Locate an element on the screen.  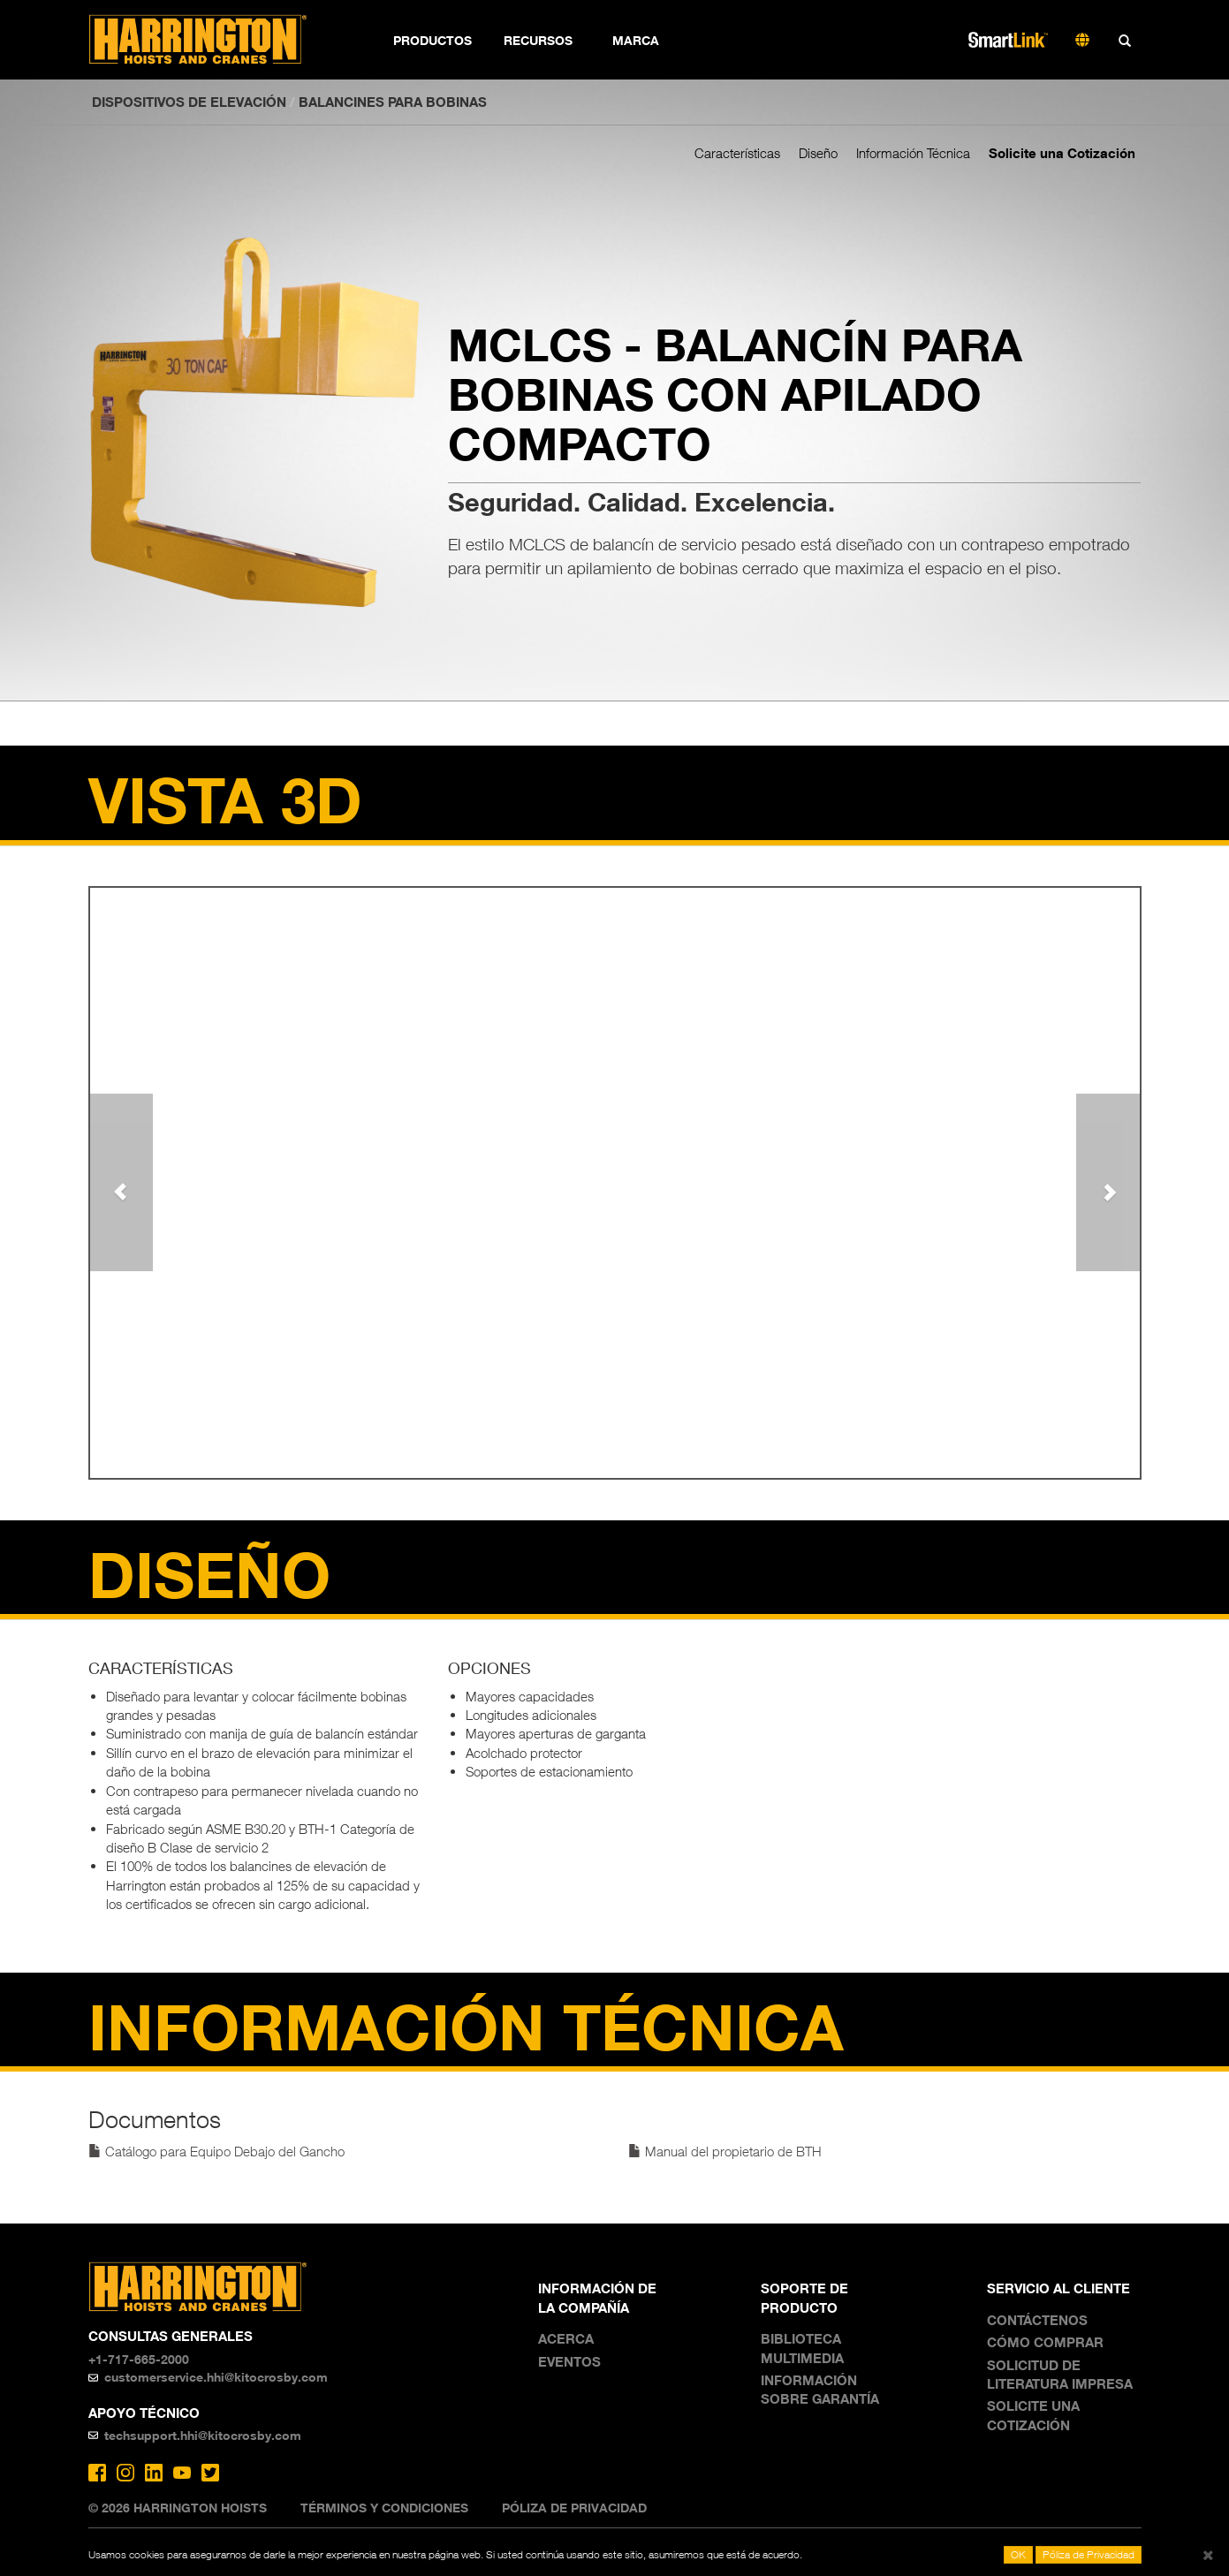
Manual del propietario de BTH is located at coordinates (725, 2151).